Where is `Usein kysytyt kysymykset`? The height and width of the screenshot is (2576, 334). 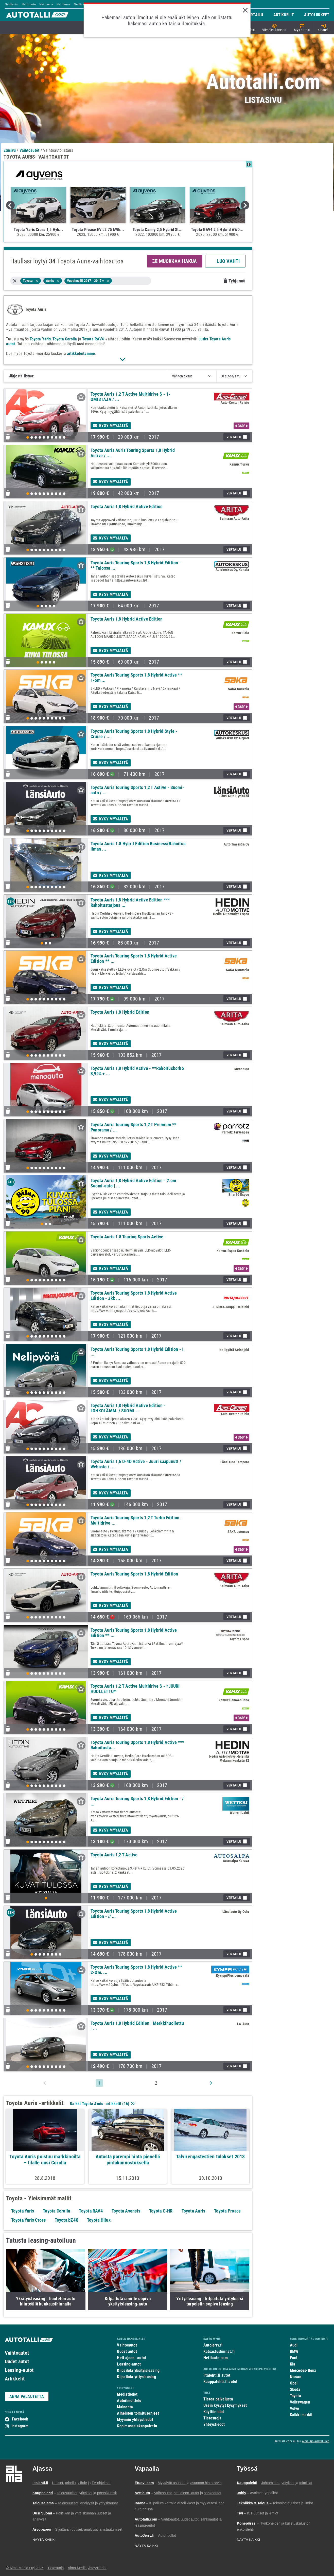
Usein kysytyt kysymykset is located at coordinates (225, 2405).